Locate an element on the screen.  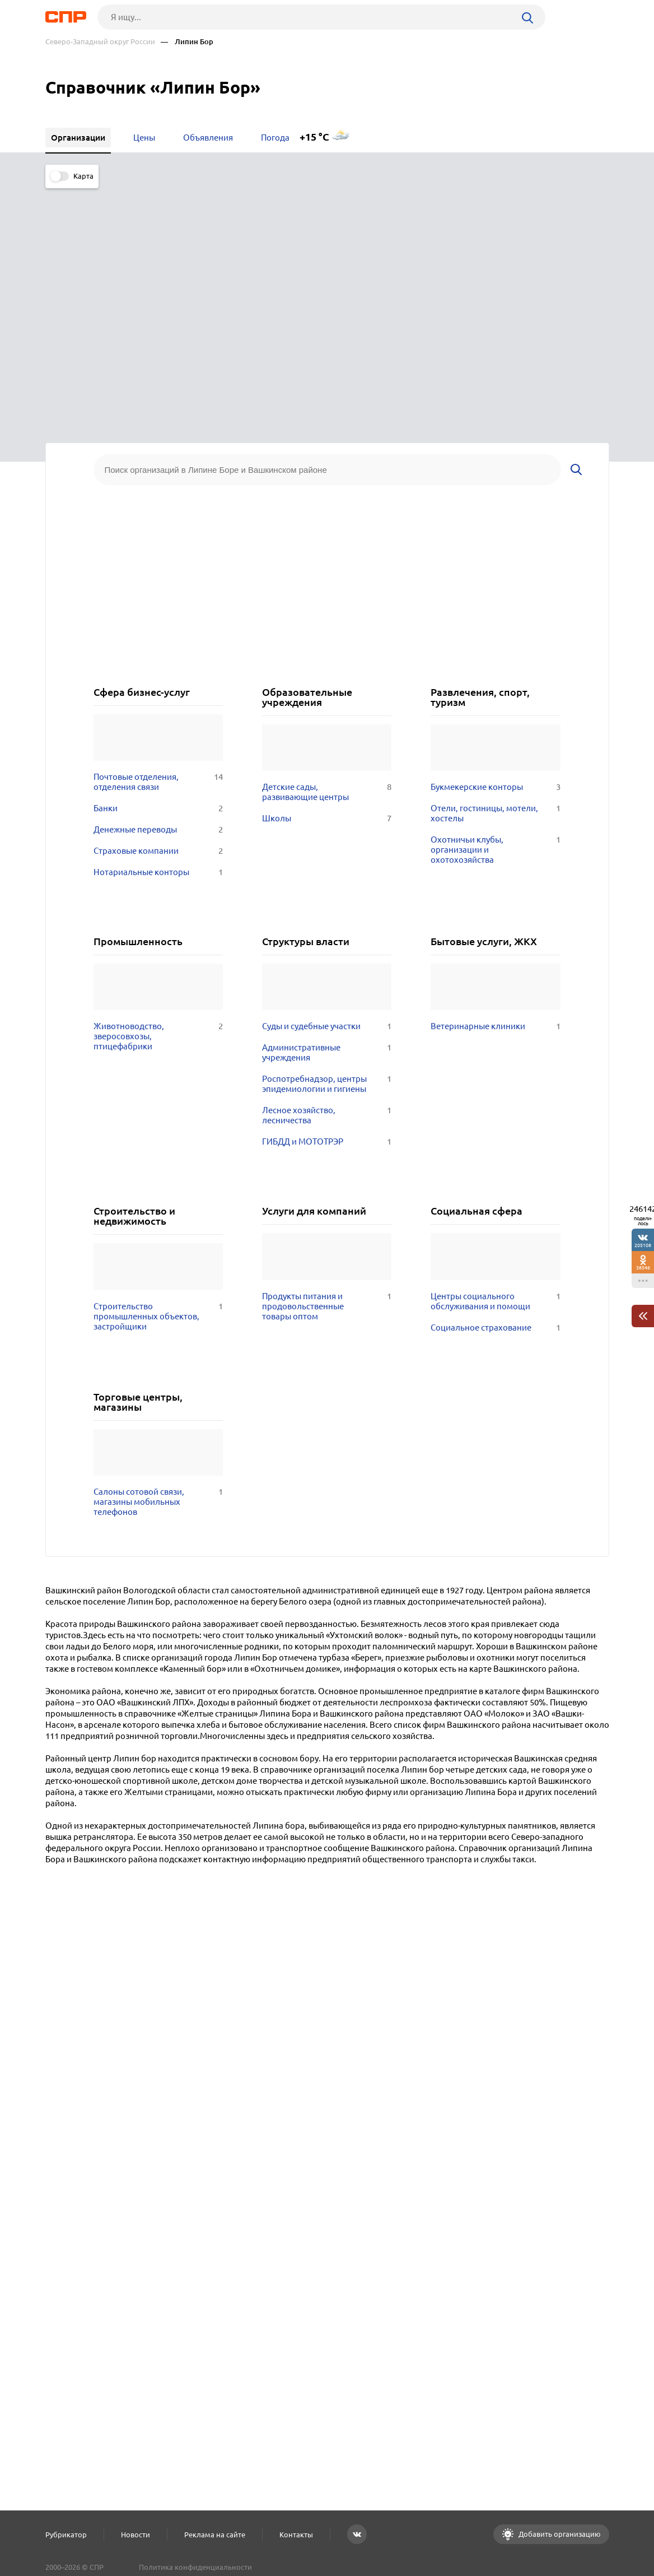
Роспотребнадзор, центры эпидемиологии и гигиены is located at coordinates (326, 835).